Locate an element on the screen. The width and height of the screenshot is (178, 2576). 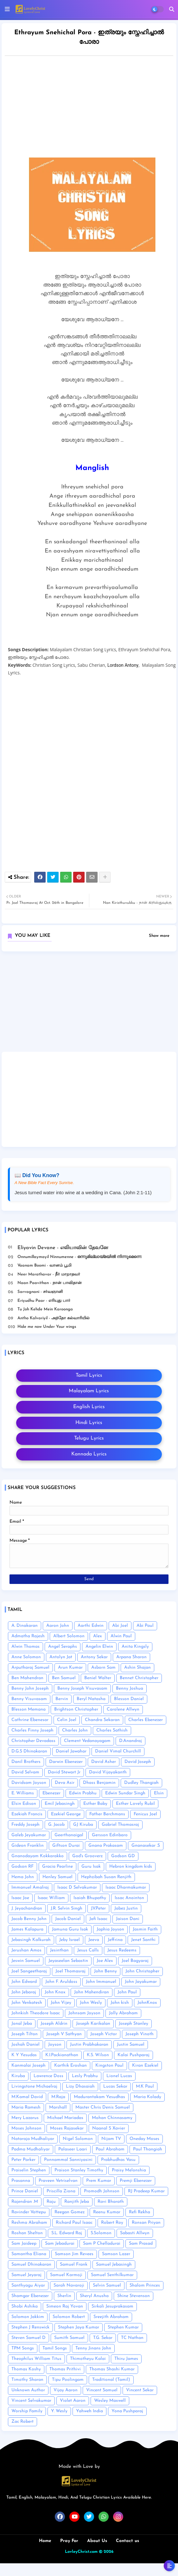
Antho Kalvariyil - அந்தோ கல்வாரியில் is located at coordinates (53, 1318).